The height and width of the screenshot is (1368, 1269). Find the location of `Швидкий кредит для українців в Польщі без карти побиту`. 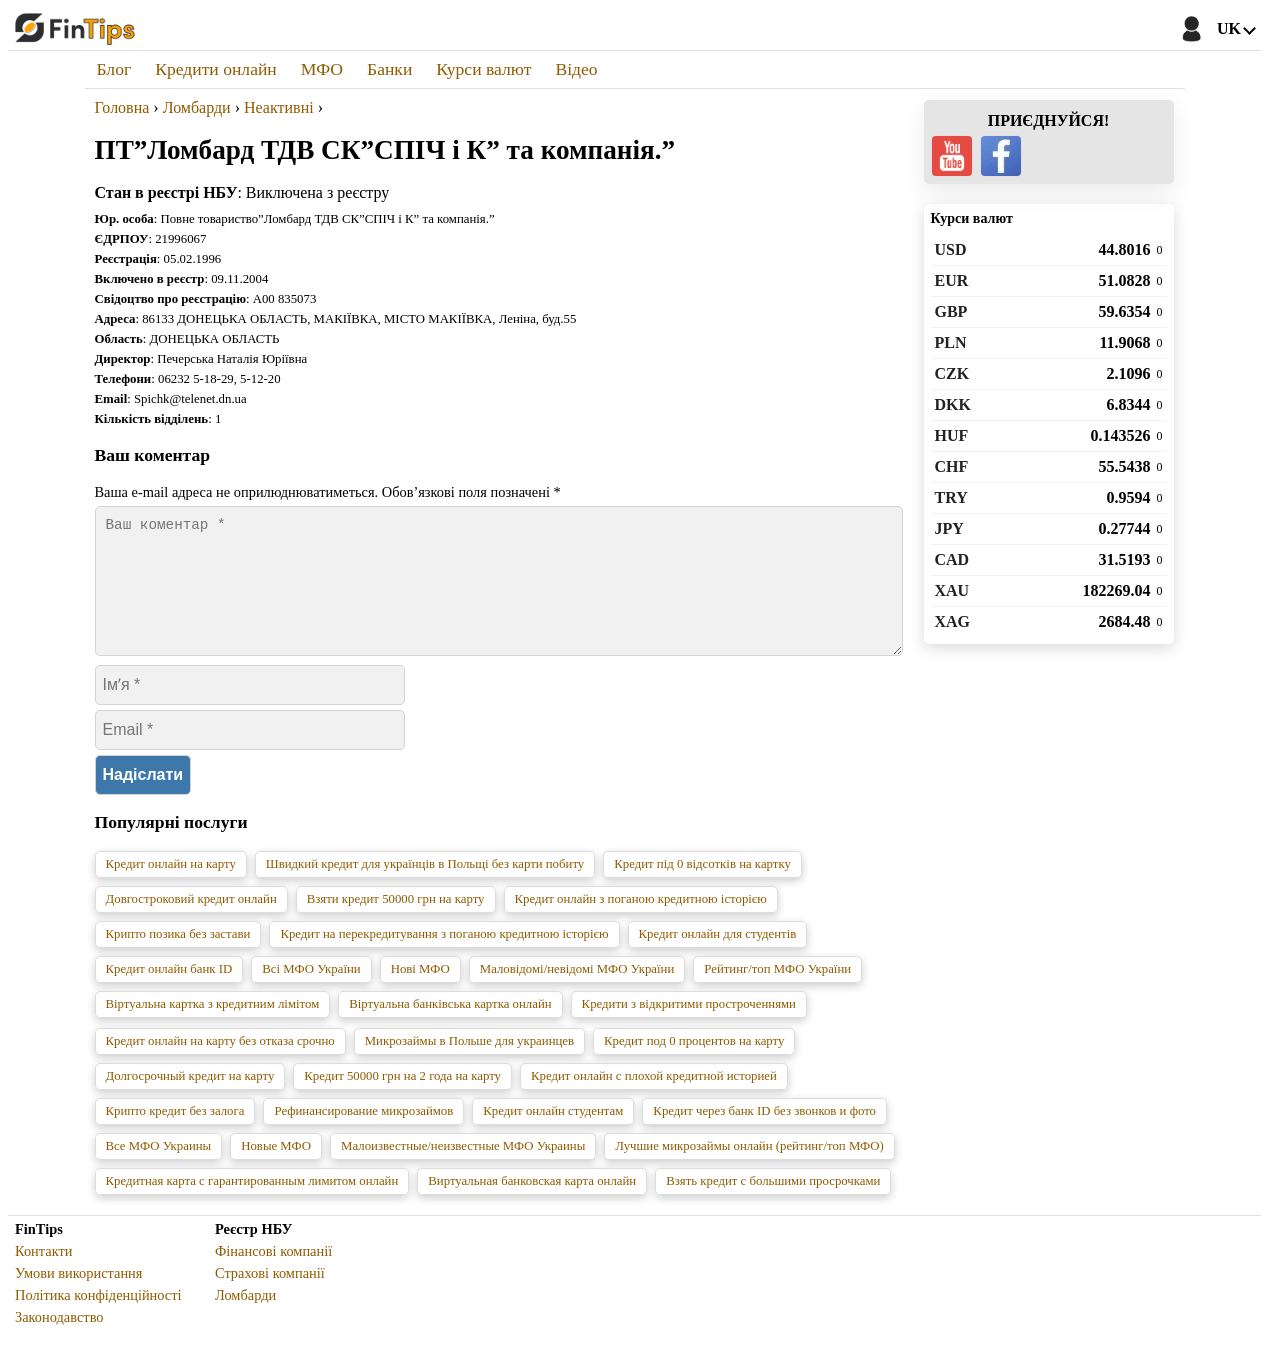

Швидкий кредит для українців в Польщі без карти побиту is located at coordinates (425, 888).